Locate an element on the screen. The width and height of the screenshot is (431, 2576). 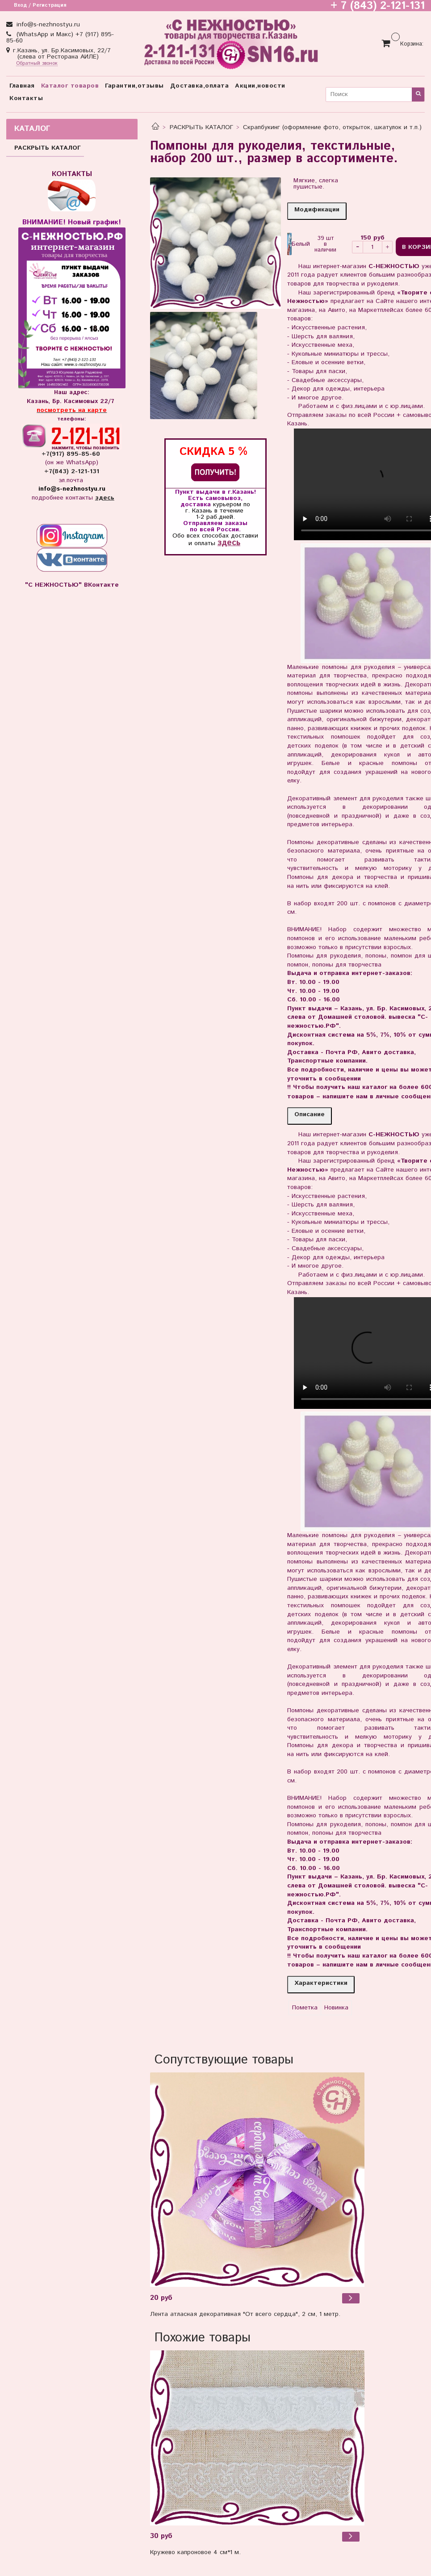
Контакты is located at coordinates (26, 98).